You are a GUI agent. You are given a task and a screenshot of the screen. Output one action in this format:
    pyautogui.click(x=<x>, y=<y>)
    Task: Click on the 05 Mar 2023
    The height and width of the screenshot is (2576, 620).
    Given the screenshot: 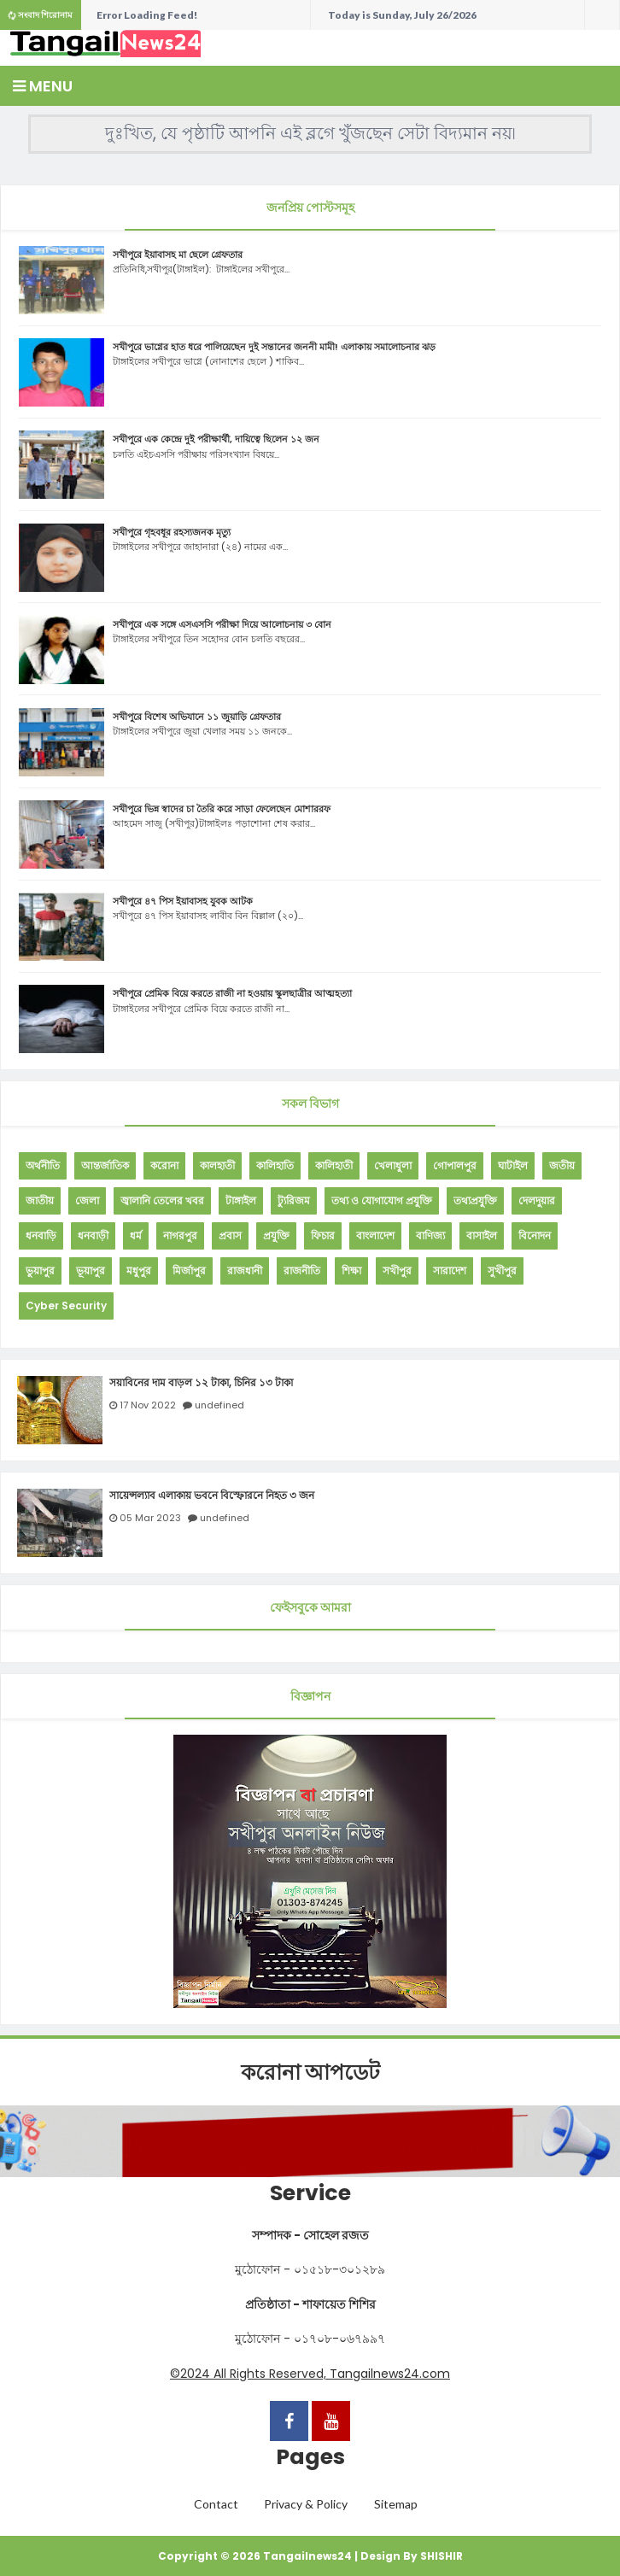 What is the action you would take?
    pyautogui.click(x=150, y=1518)
    